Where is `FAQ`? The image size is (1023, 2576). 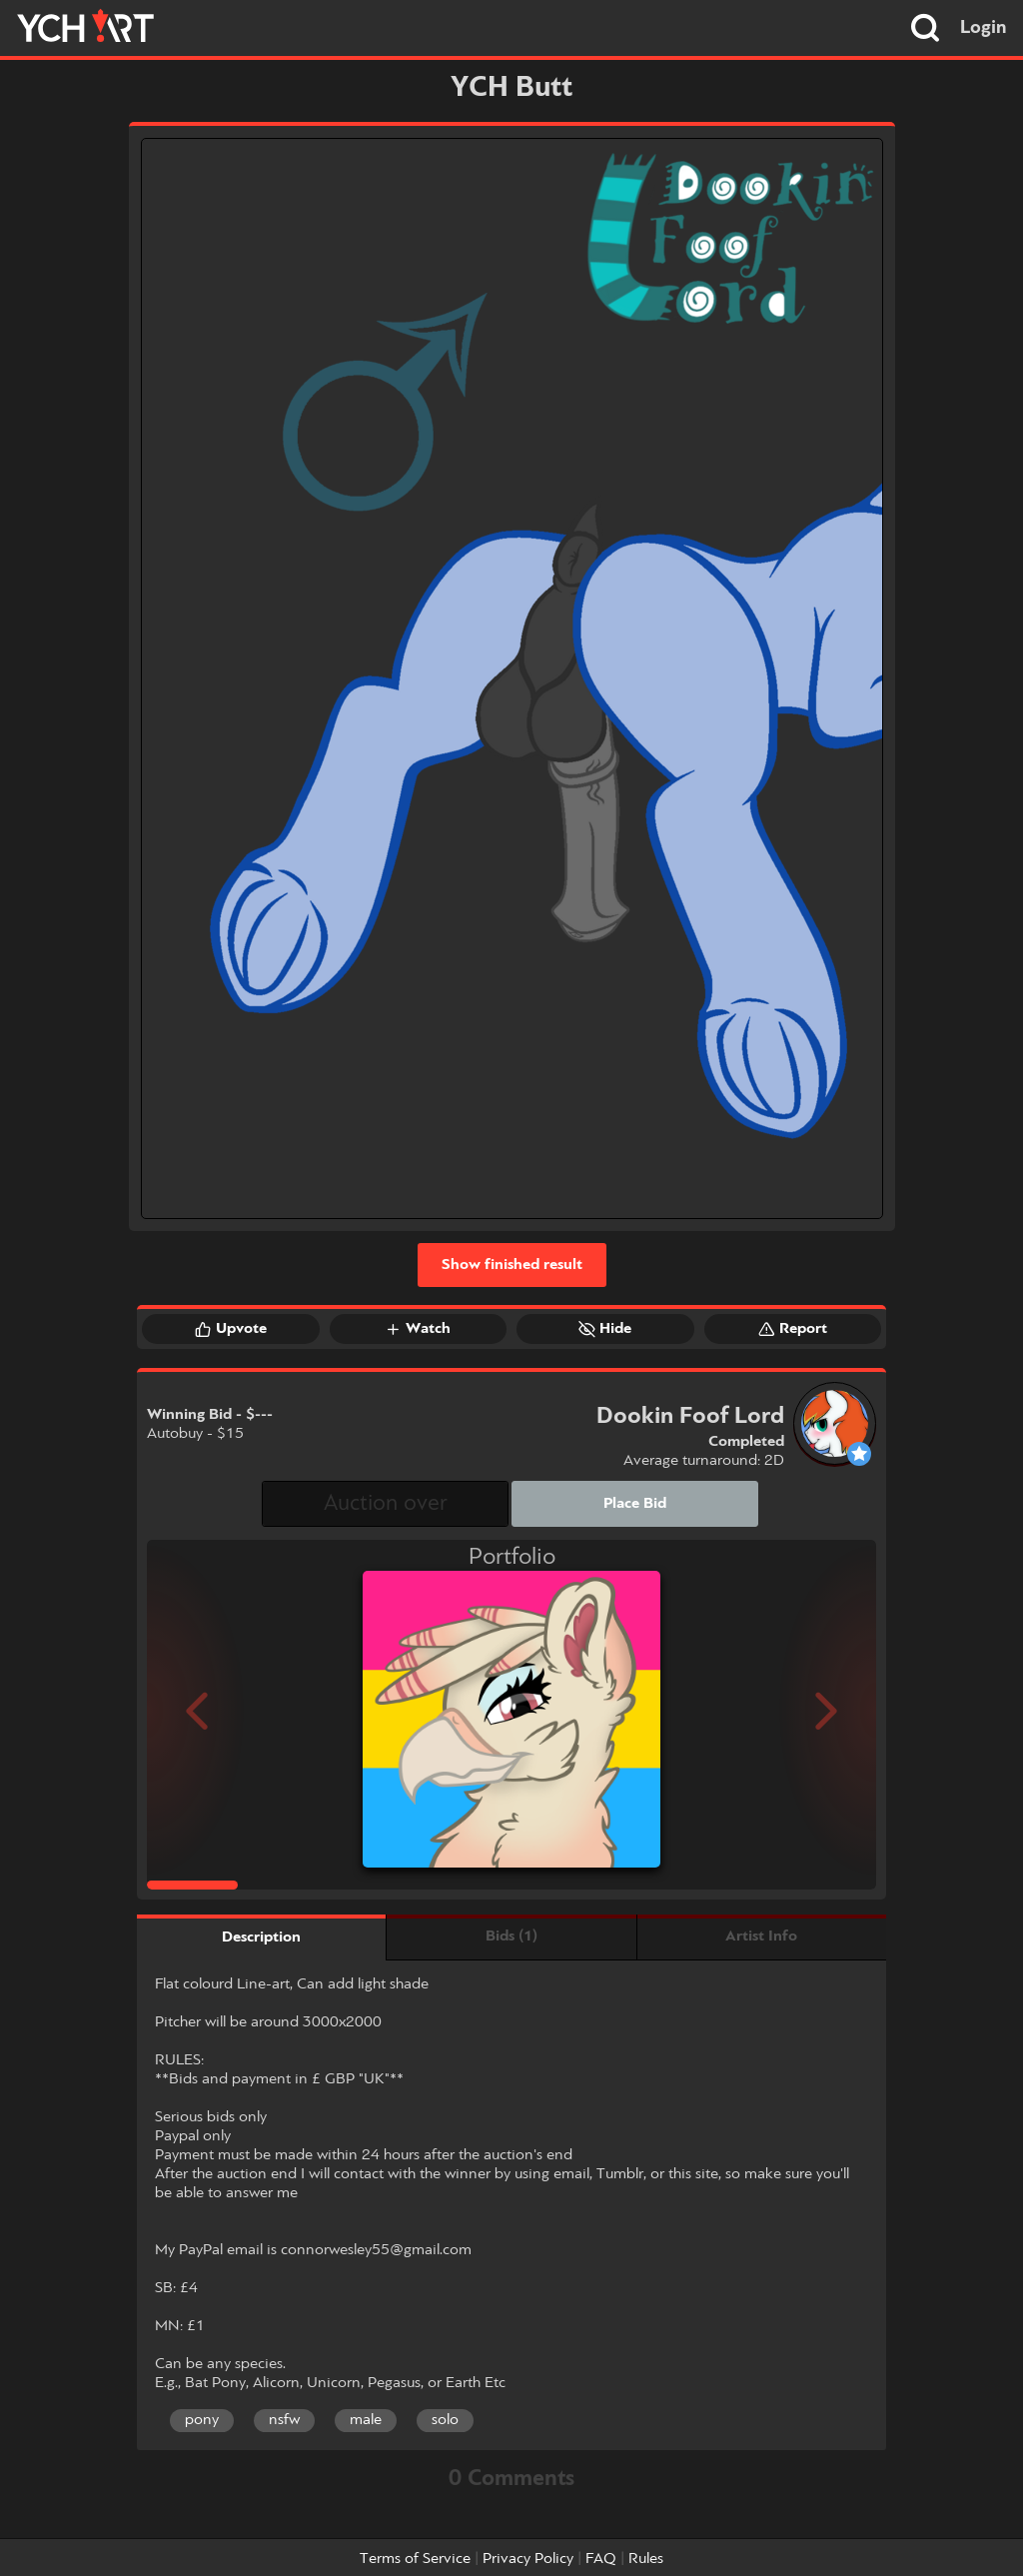 FAQ is located at coordinates (600, 2559).